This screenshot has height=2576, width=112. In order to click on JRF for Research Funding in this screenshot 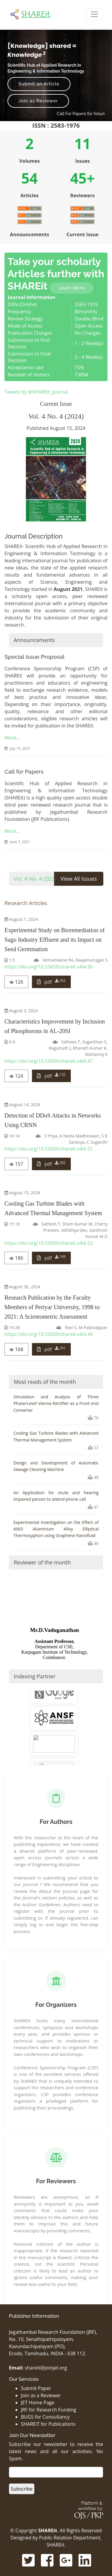, I will do `click(48, 2409)`.